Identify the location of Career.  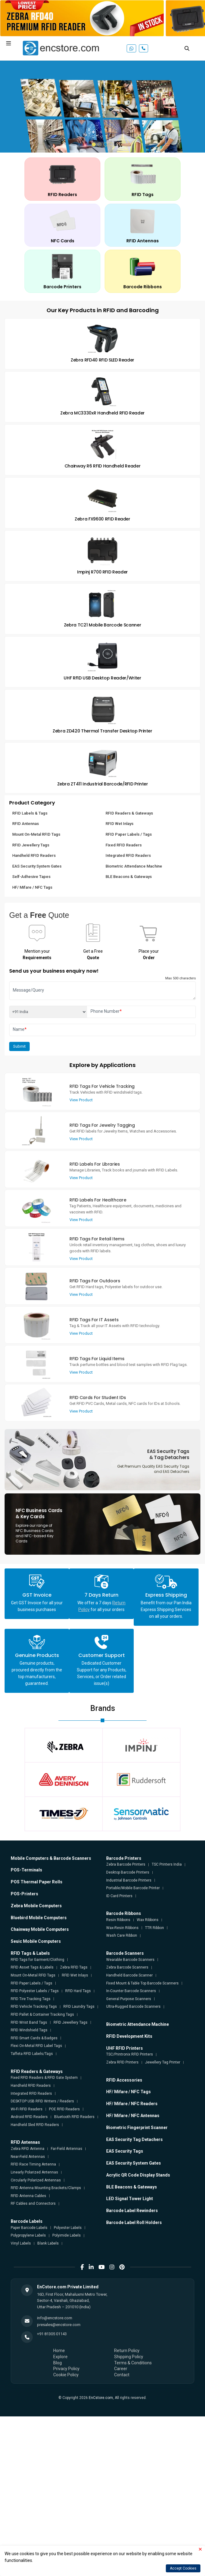
(120, 2368).